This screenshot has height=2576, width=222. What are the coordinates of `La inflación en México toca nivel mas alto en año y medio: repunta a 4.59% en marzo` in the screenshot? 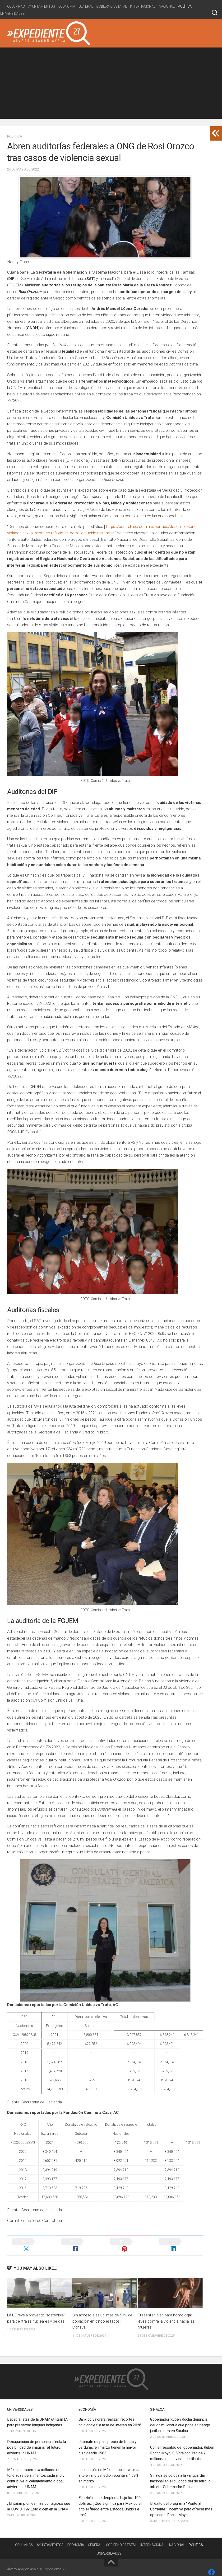 It's located at (109, 2468).